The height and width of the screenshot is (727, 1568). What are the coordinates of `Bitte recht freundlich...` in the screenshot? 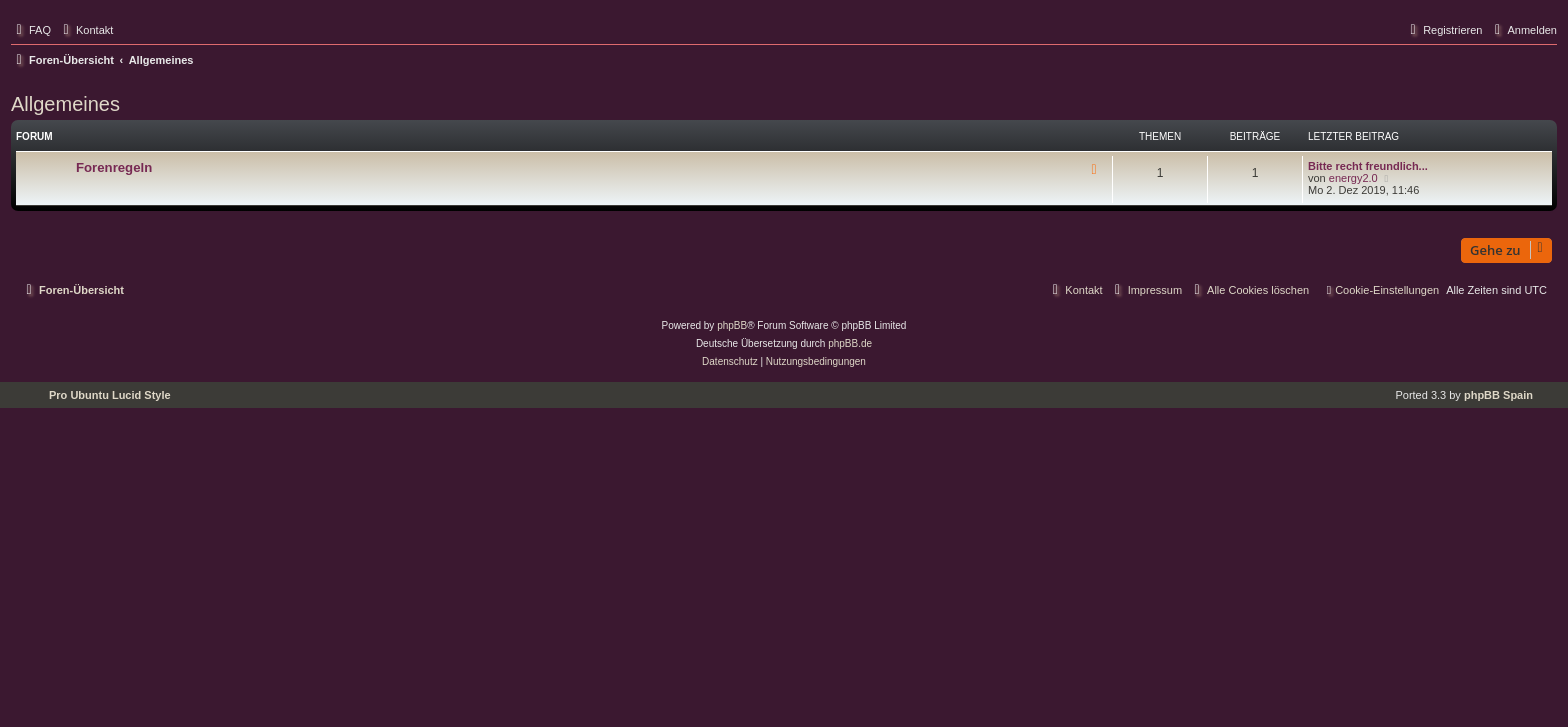 It's located at (1368, 166).